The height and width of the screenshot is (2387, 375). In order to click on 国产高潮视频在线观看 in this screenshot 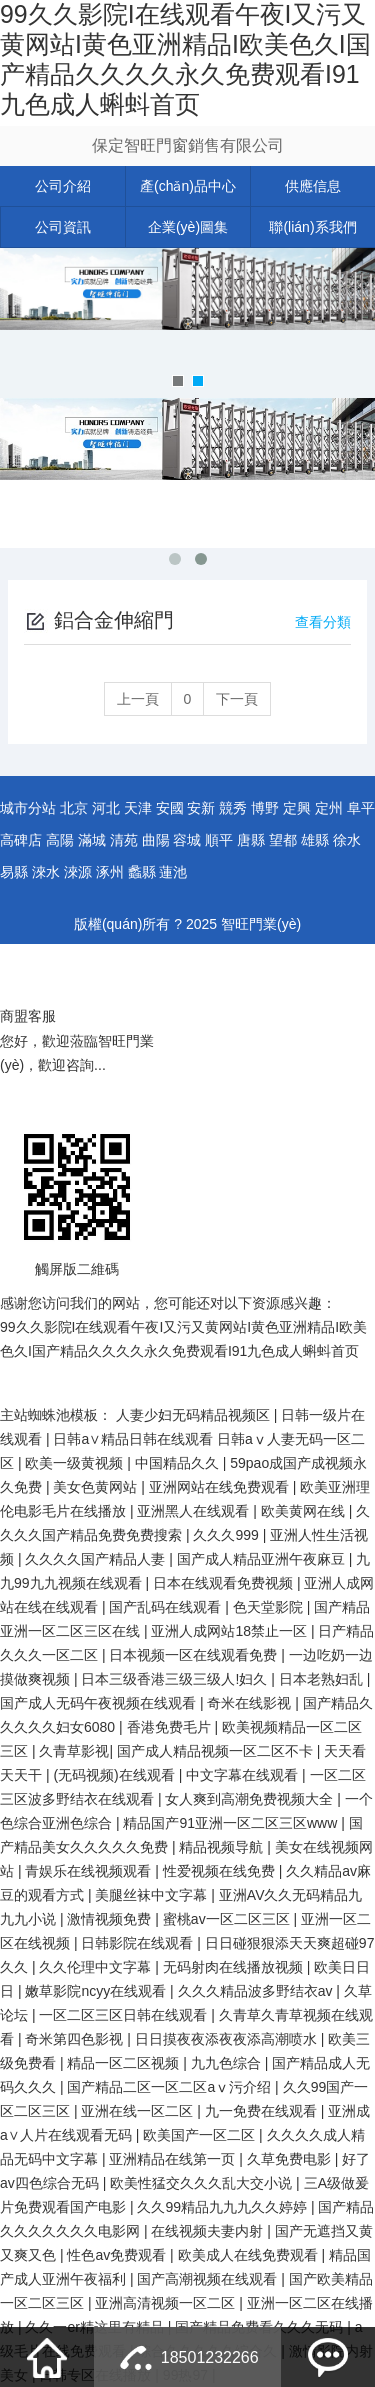, I will do `click(209, 2279)`.